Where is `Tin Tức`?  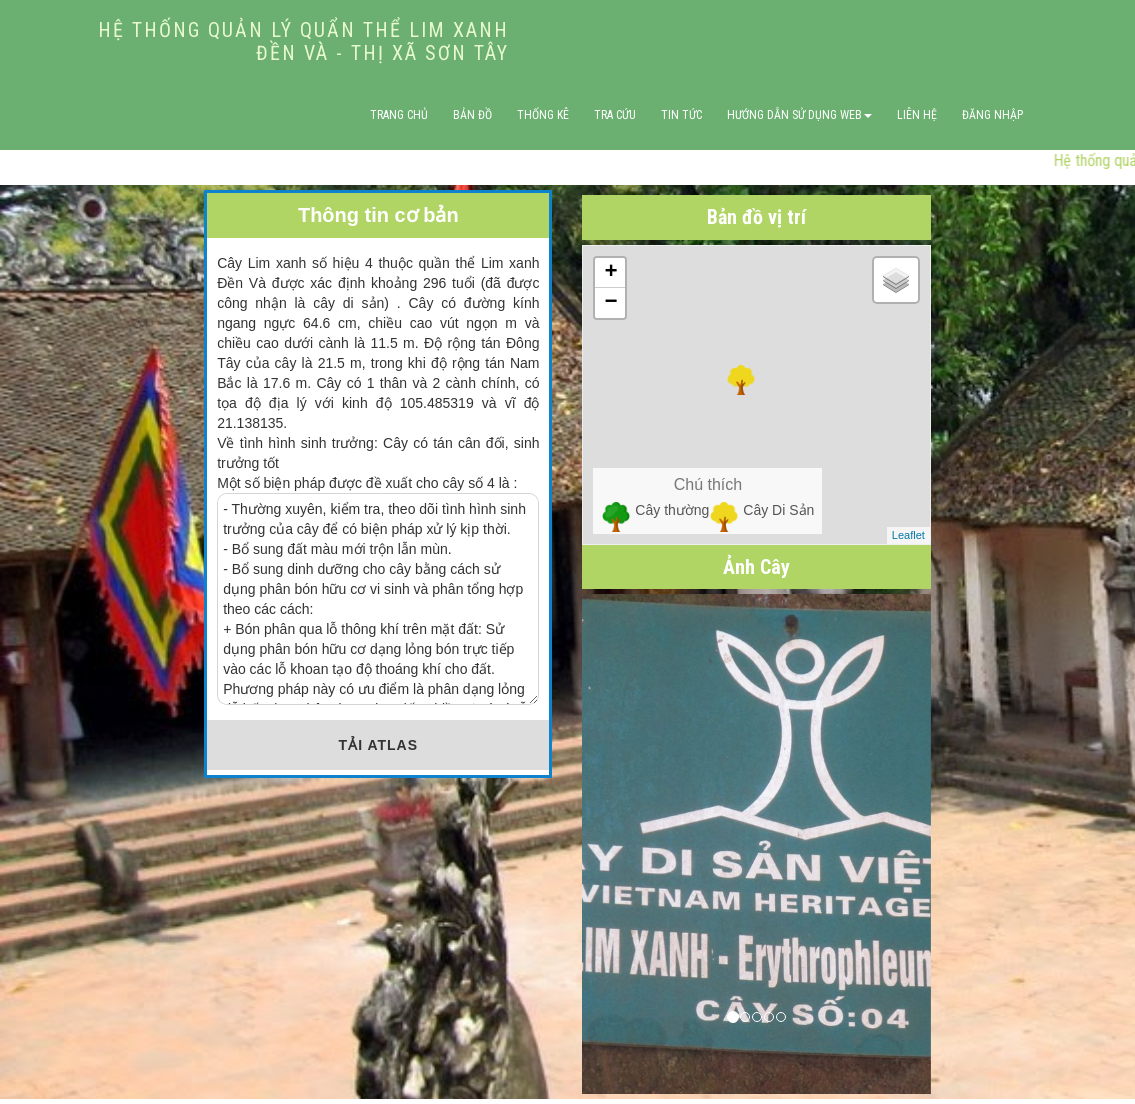
Tin Tức is located at coordinates (681, 115).